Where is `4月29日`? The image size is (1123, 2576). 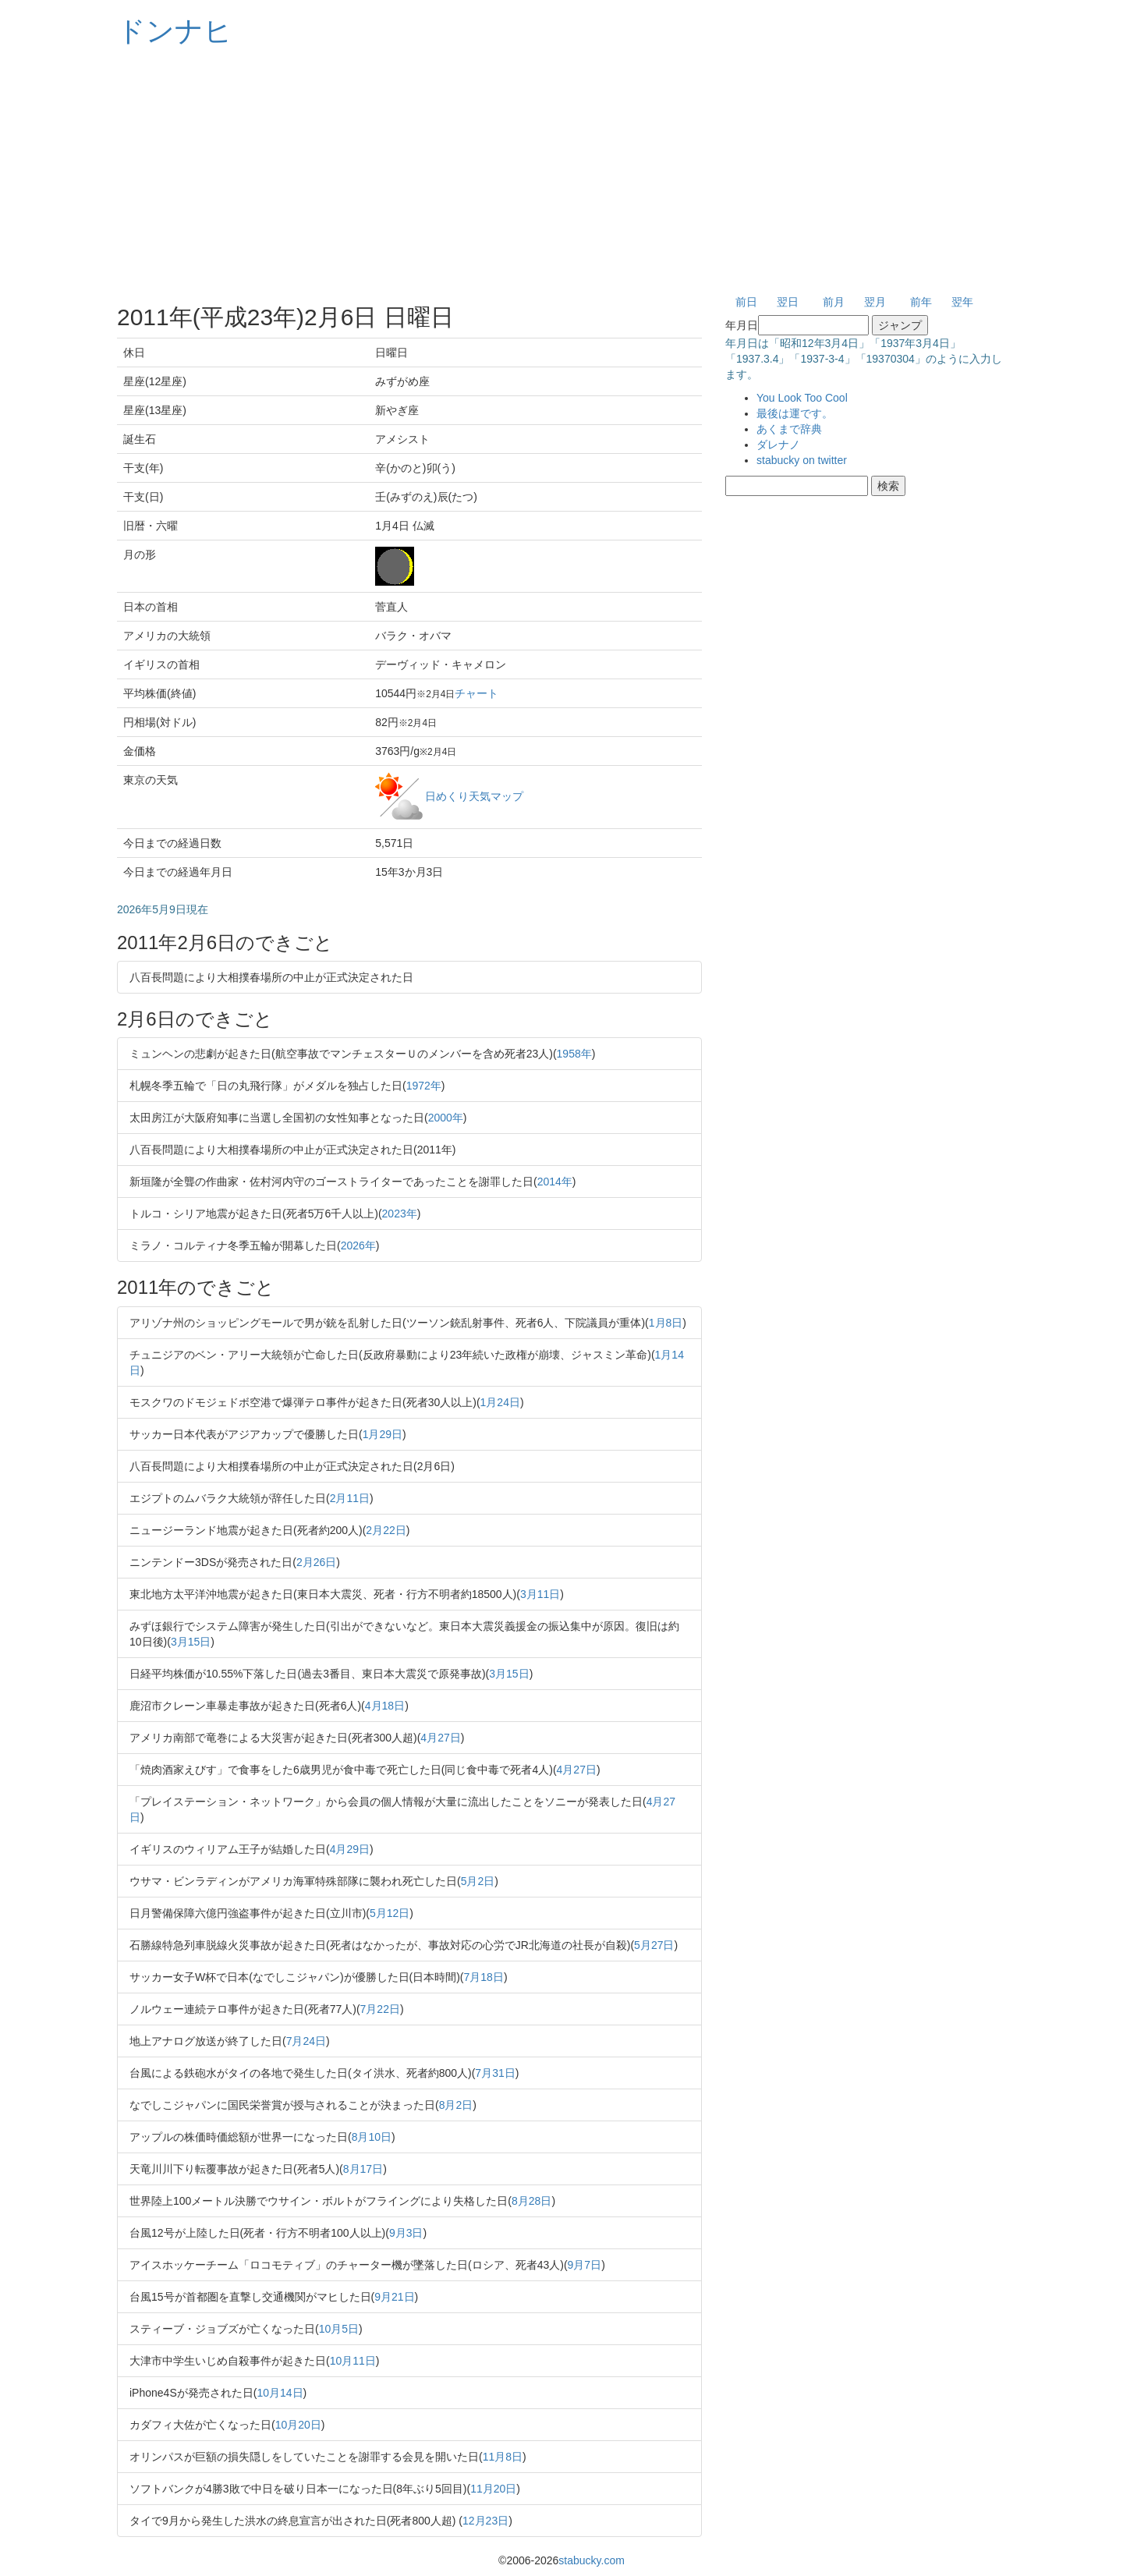
4月29日 is located at coordinates (350, 1849).